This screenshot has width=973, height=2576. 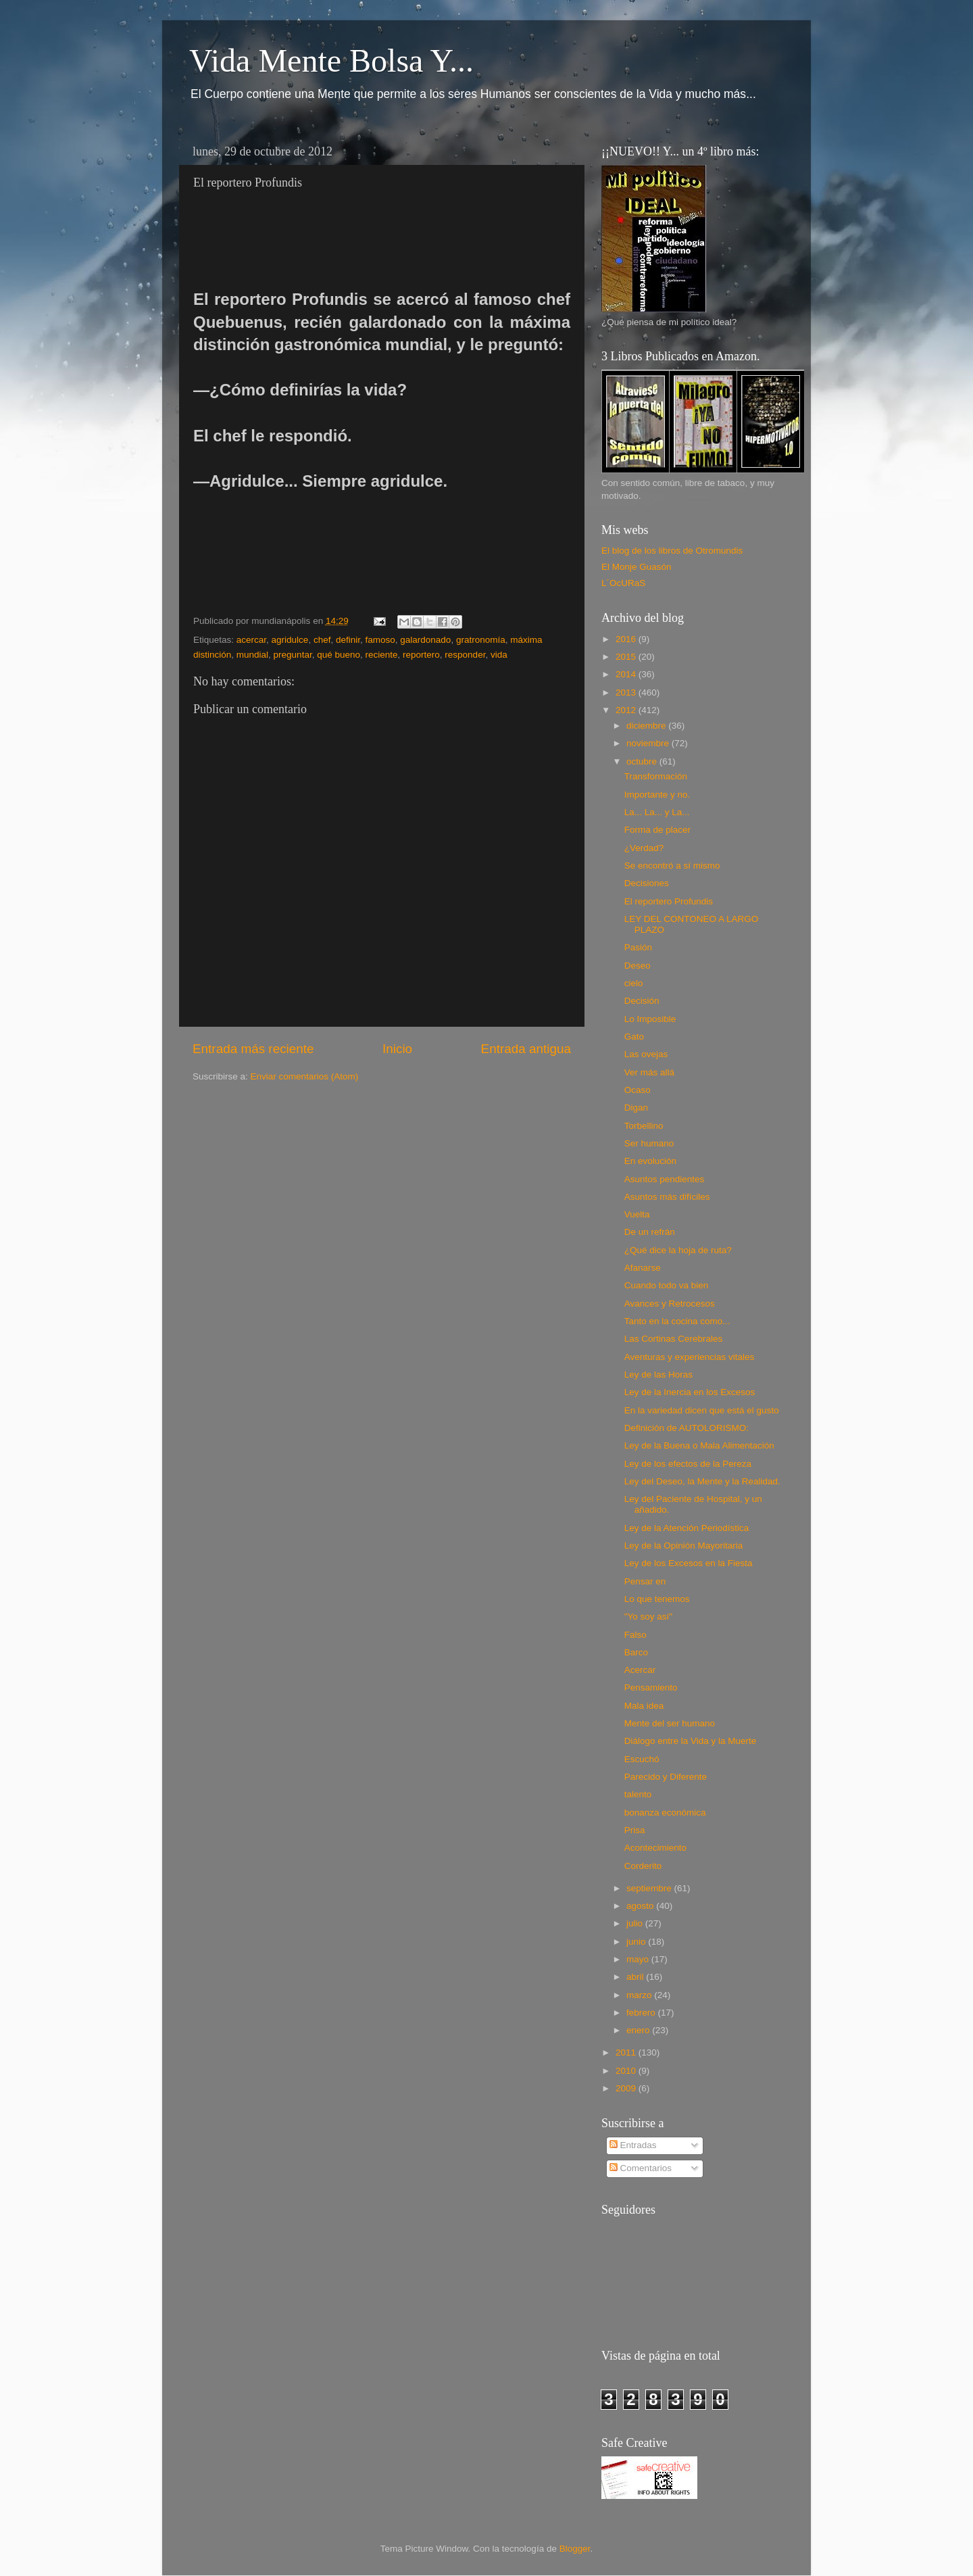 I want to click on qué bueno, so click(x=338, y=655).